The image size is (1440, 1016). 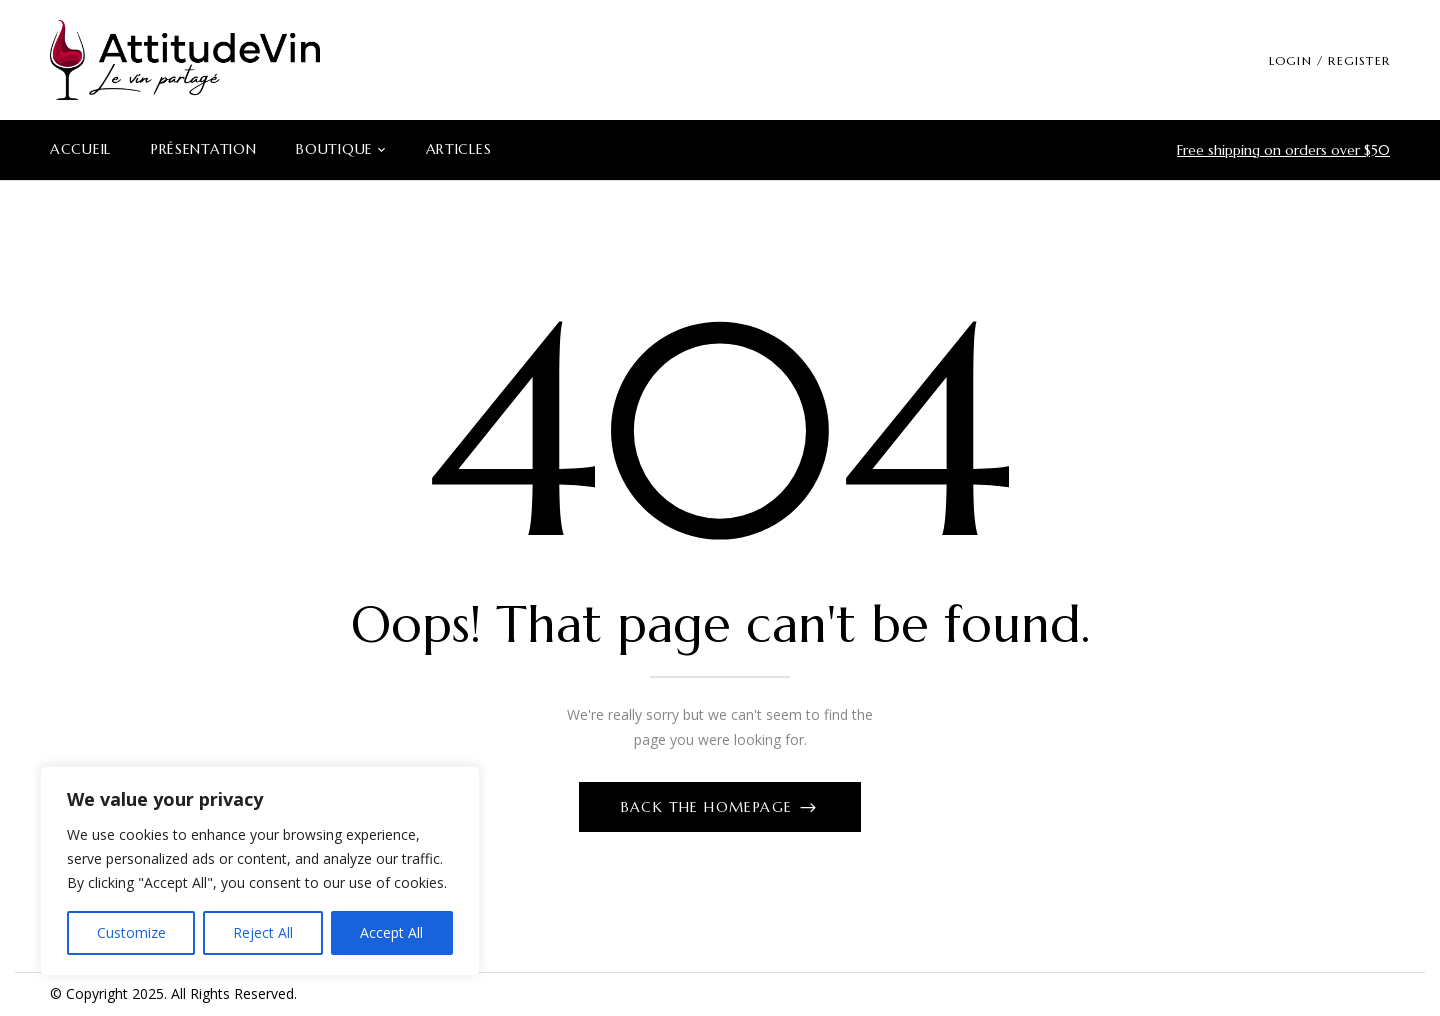 What do you see at coordinates (709, 807) in the screenshot?
I see `Back The Homepage` at bounding box center [709, 807].